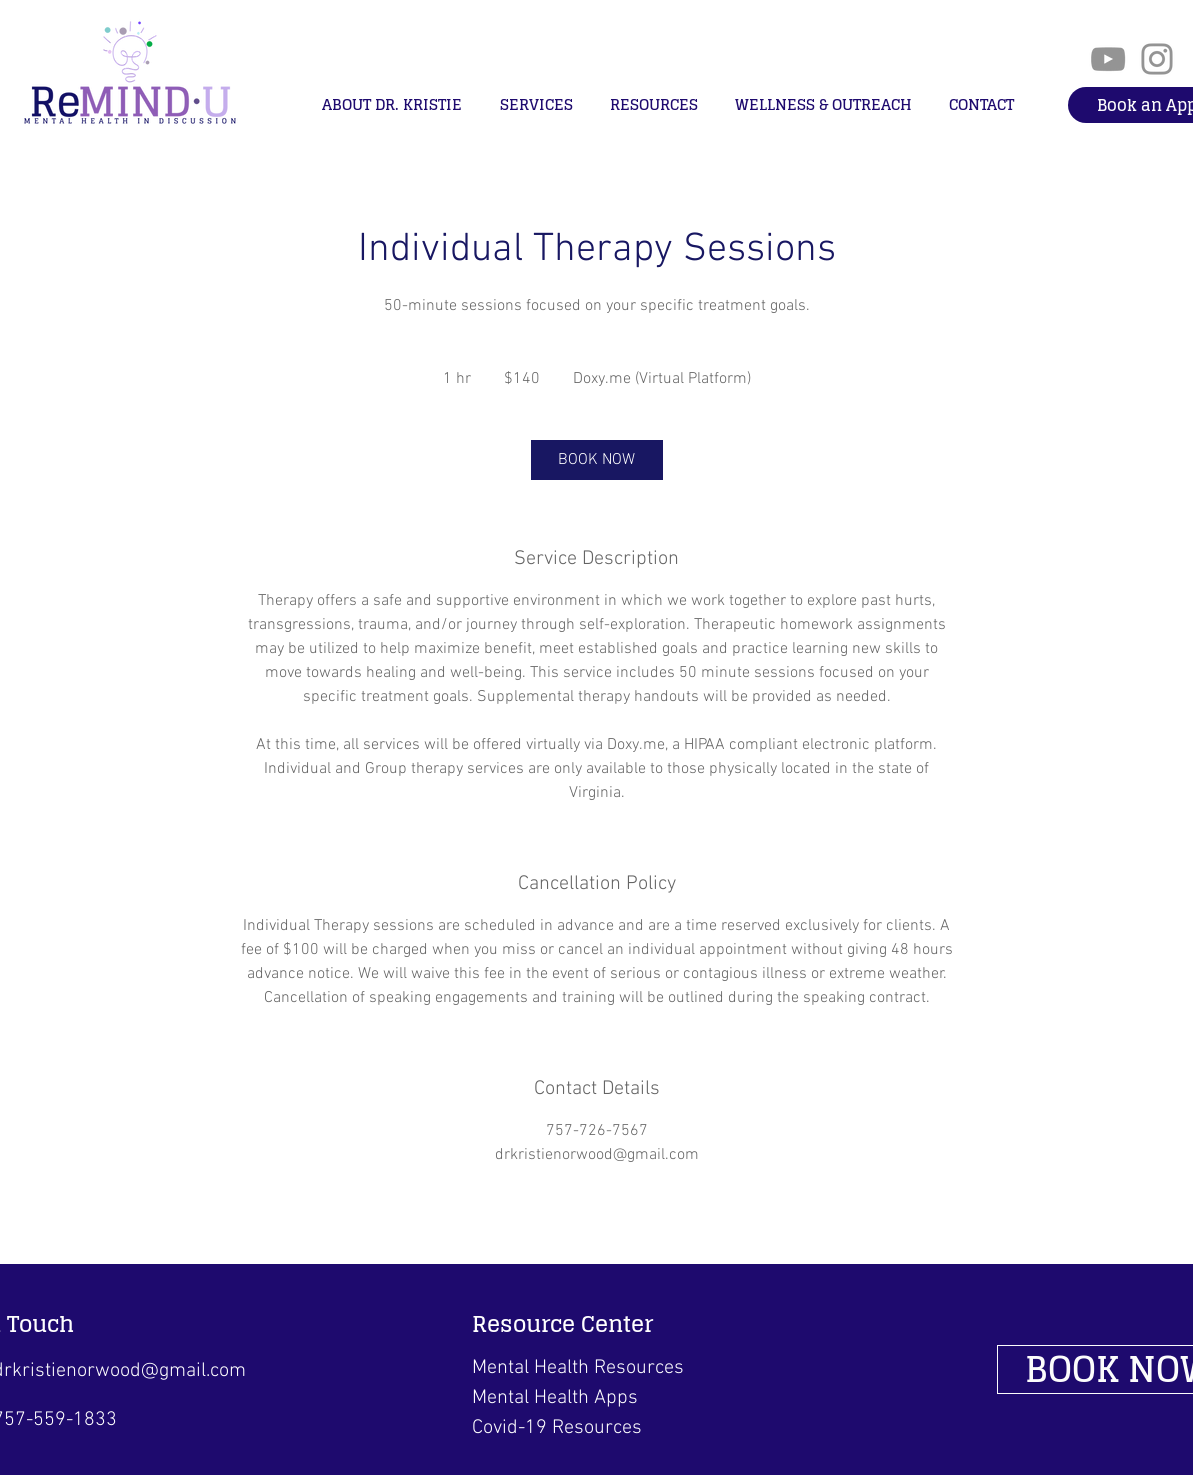 The image size is (1193, 1475). What do you see at coordinates (578, 1368) in the screenshot?
I see `Mental Health Resources` at bounding box center [578, 1368].